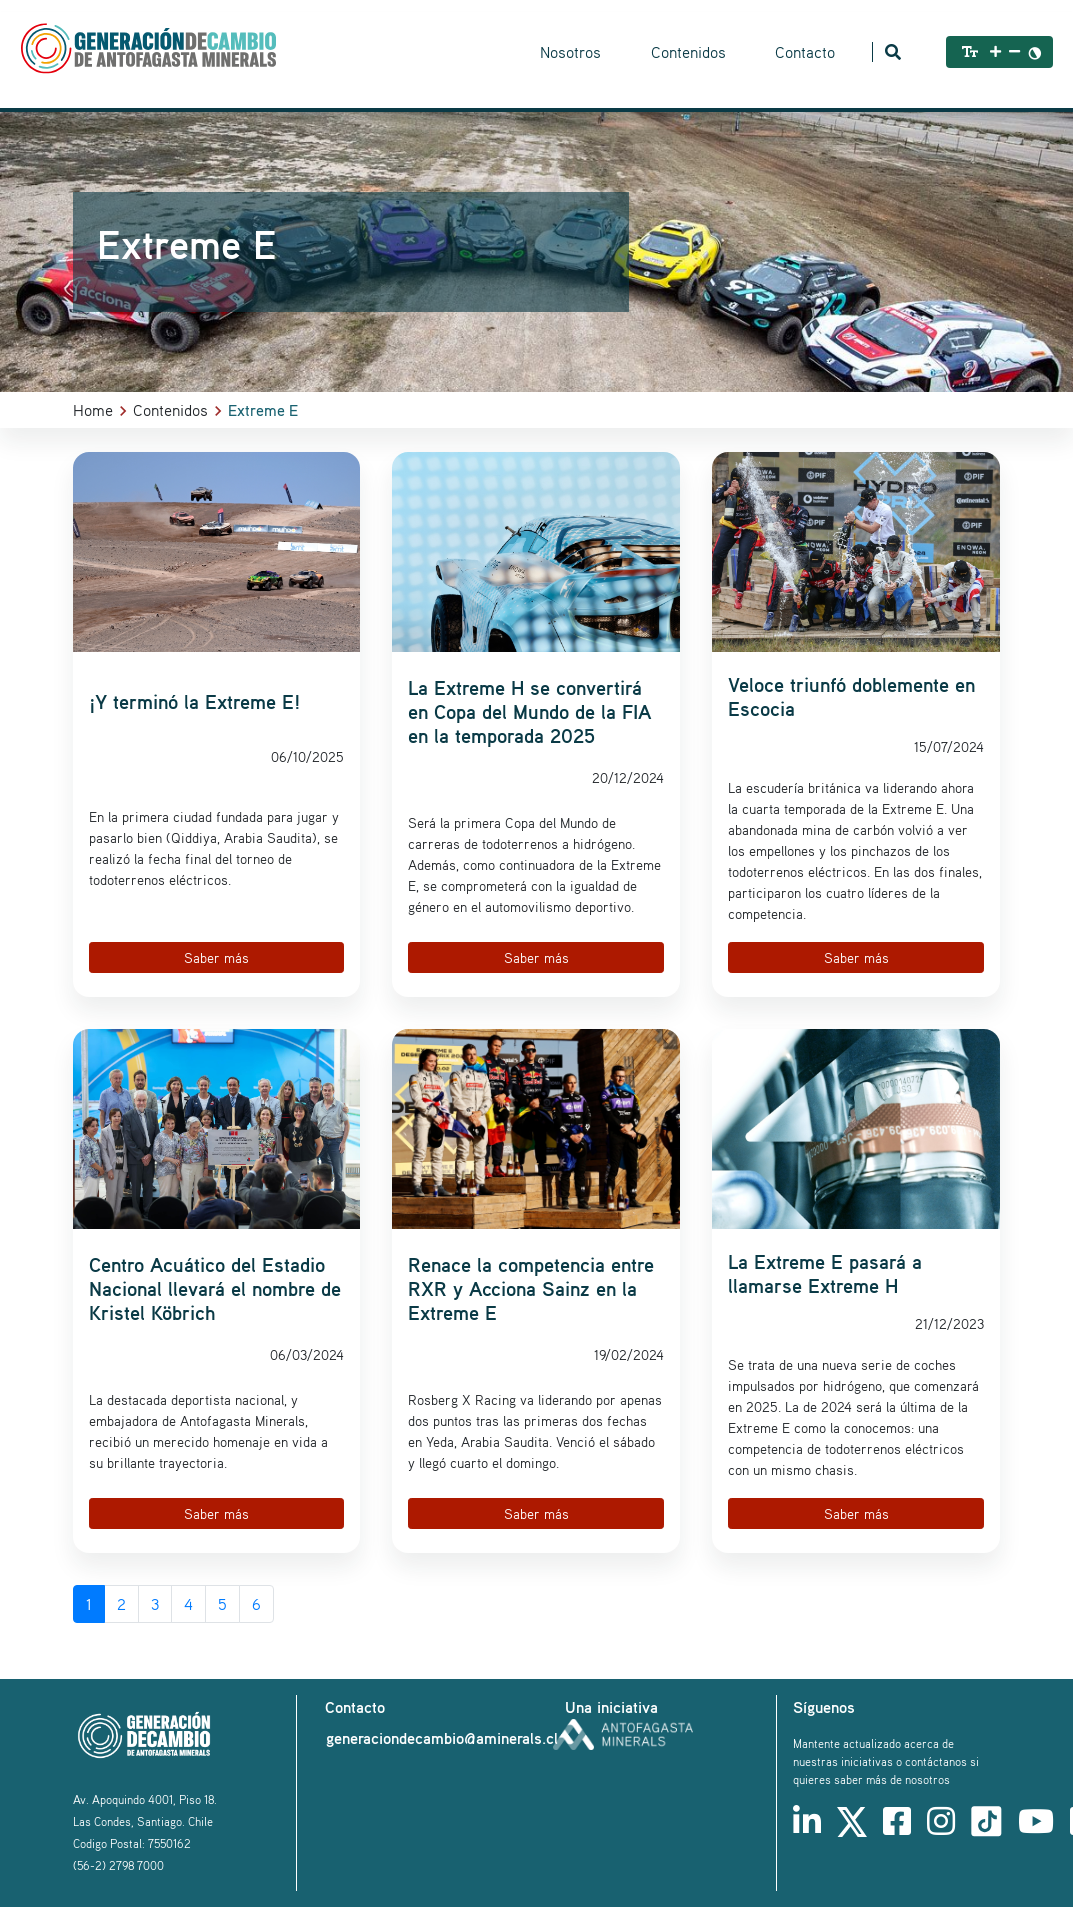 The height and width of the screenshot is (1907, 1073). What do you see at coordinates (442, 1738) in the screenshot?
I see `generaciondecambio@aminerals.cl` at bounding box center [442, 1738].